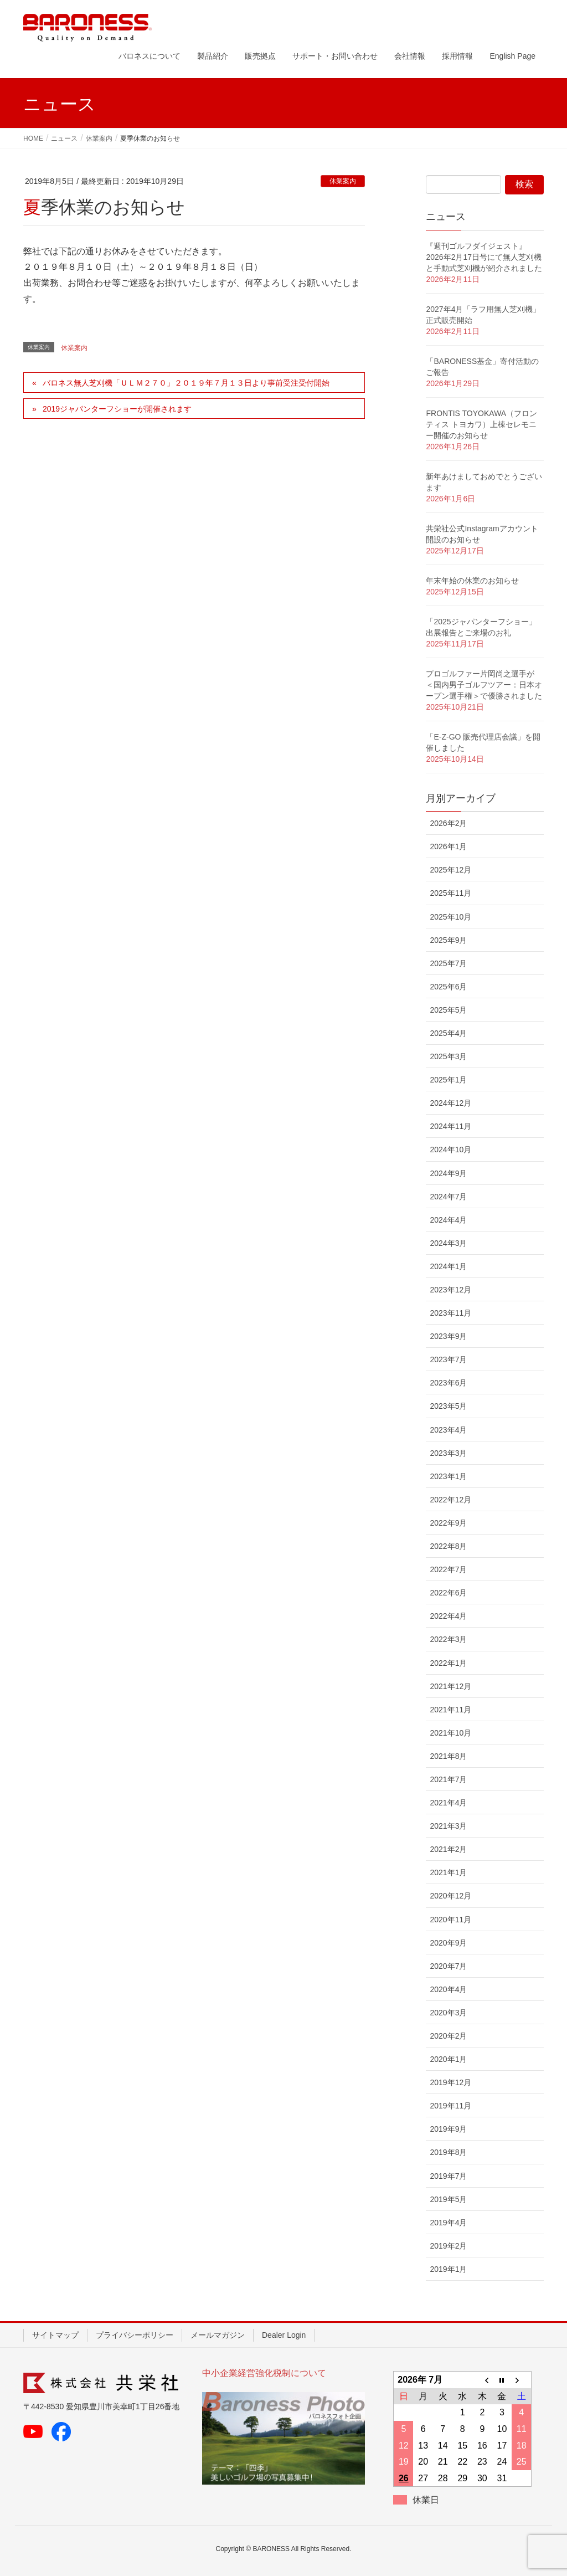 This screenshot has width=567, height=2576. Describe the element at coordinates (450, 1312) in the screenshot. I see `2023年11月` at that location.